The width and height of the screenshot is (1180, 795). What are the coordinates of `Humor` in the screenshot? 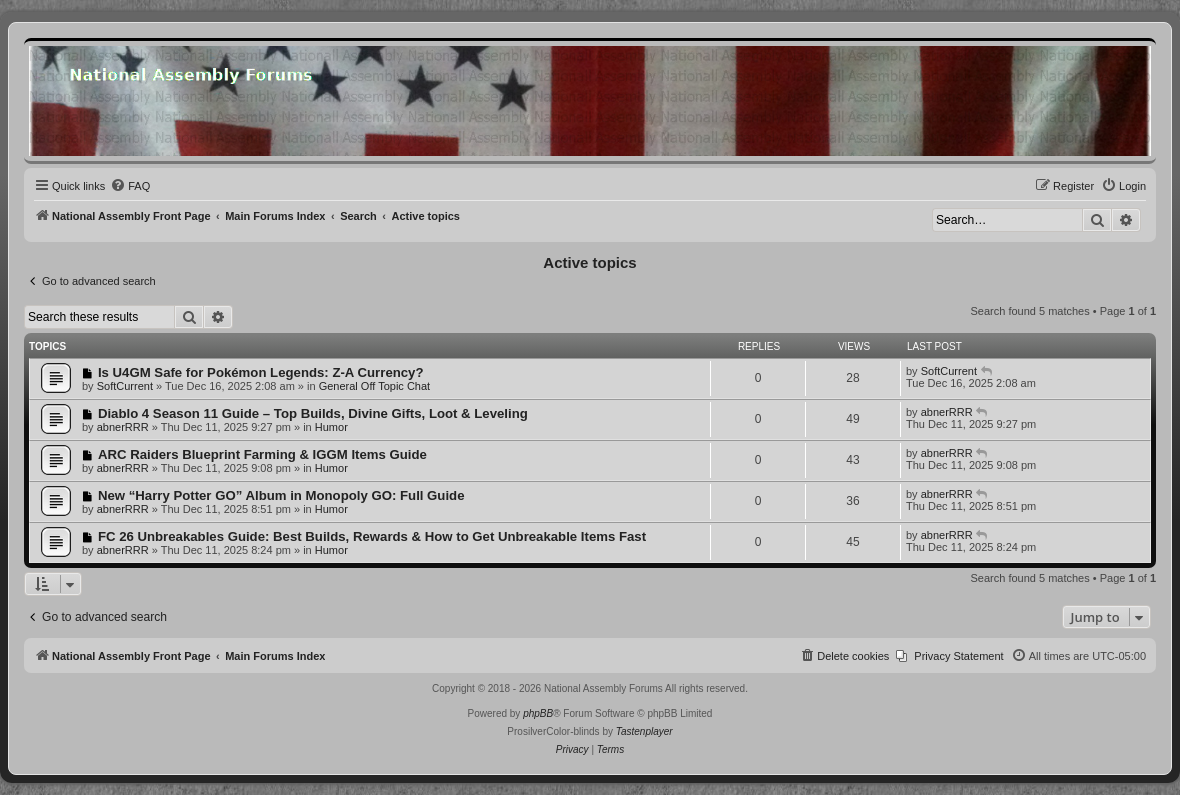 It's located at (331, 427).